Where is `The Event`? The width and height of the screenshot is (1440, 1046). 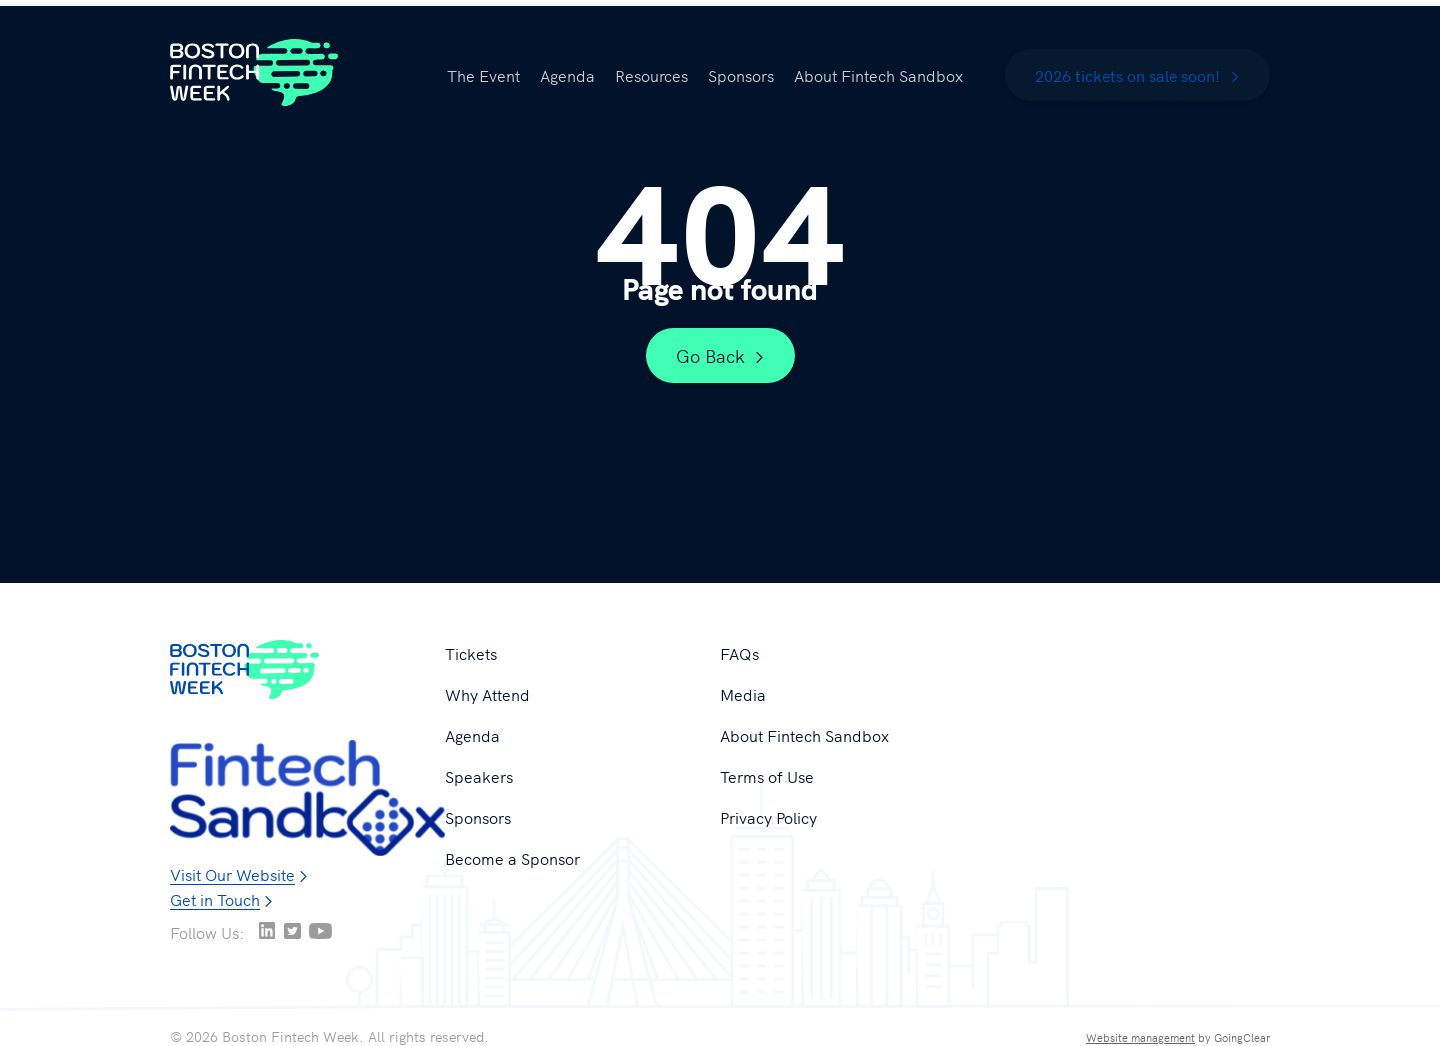
The Event is located at coordinates (483, 75).